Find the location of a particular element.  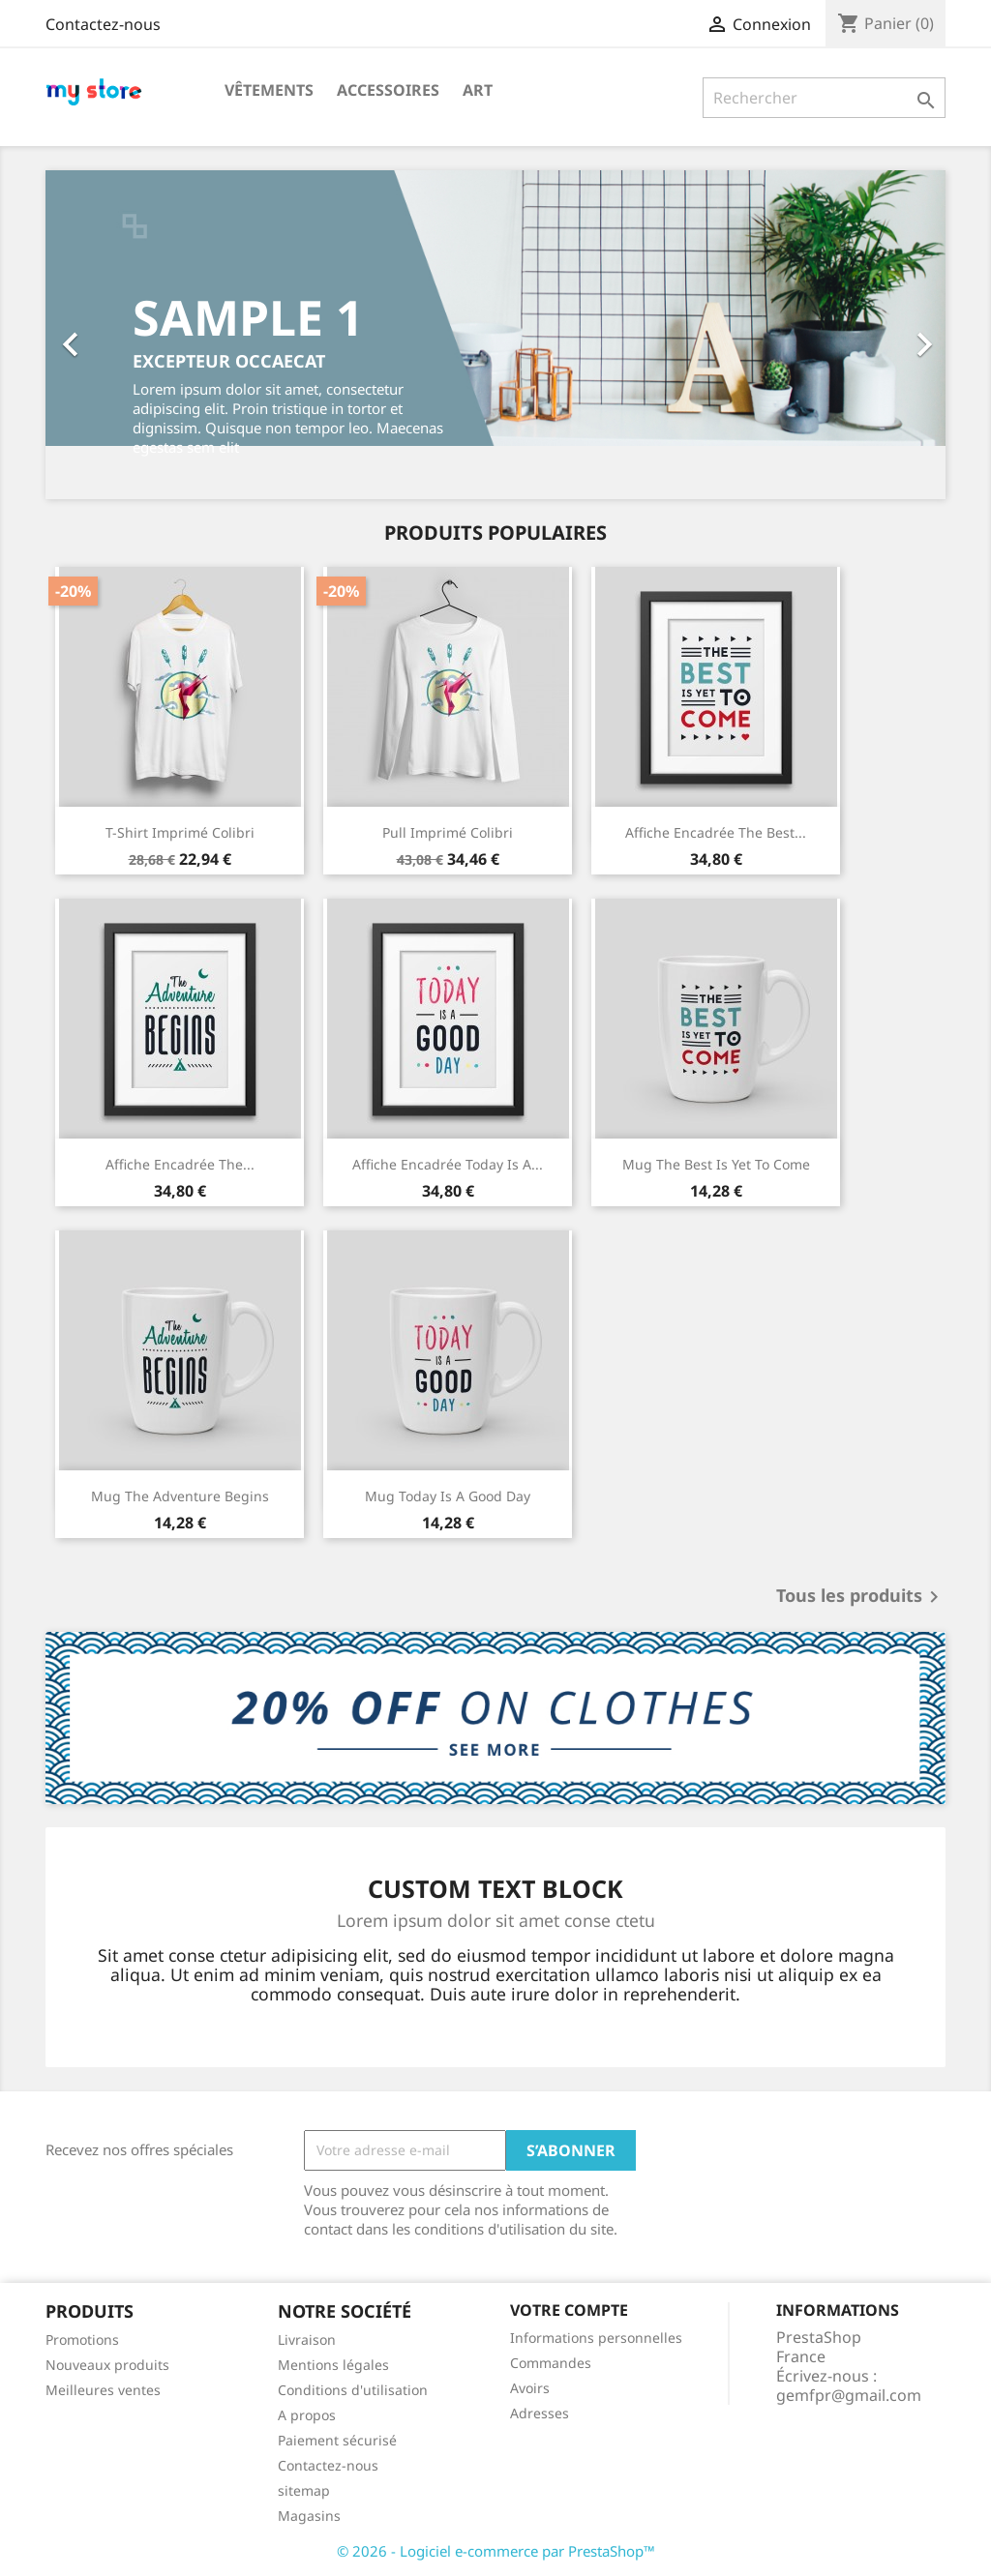

Contactez-nous is located at coordinates (103, 24).